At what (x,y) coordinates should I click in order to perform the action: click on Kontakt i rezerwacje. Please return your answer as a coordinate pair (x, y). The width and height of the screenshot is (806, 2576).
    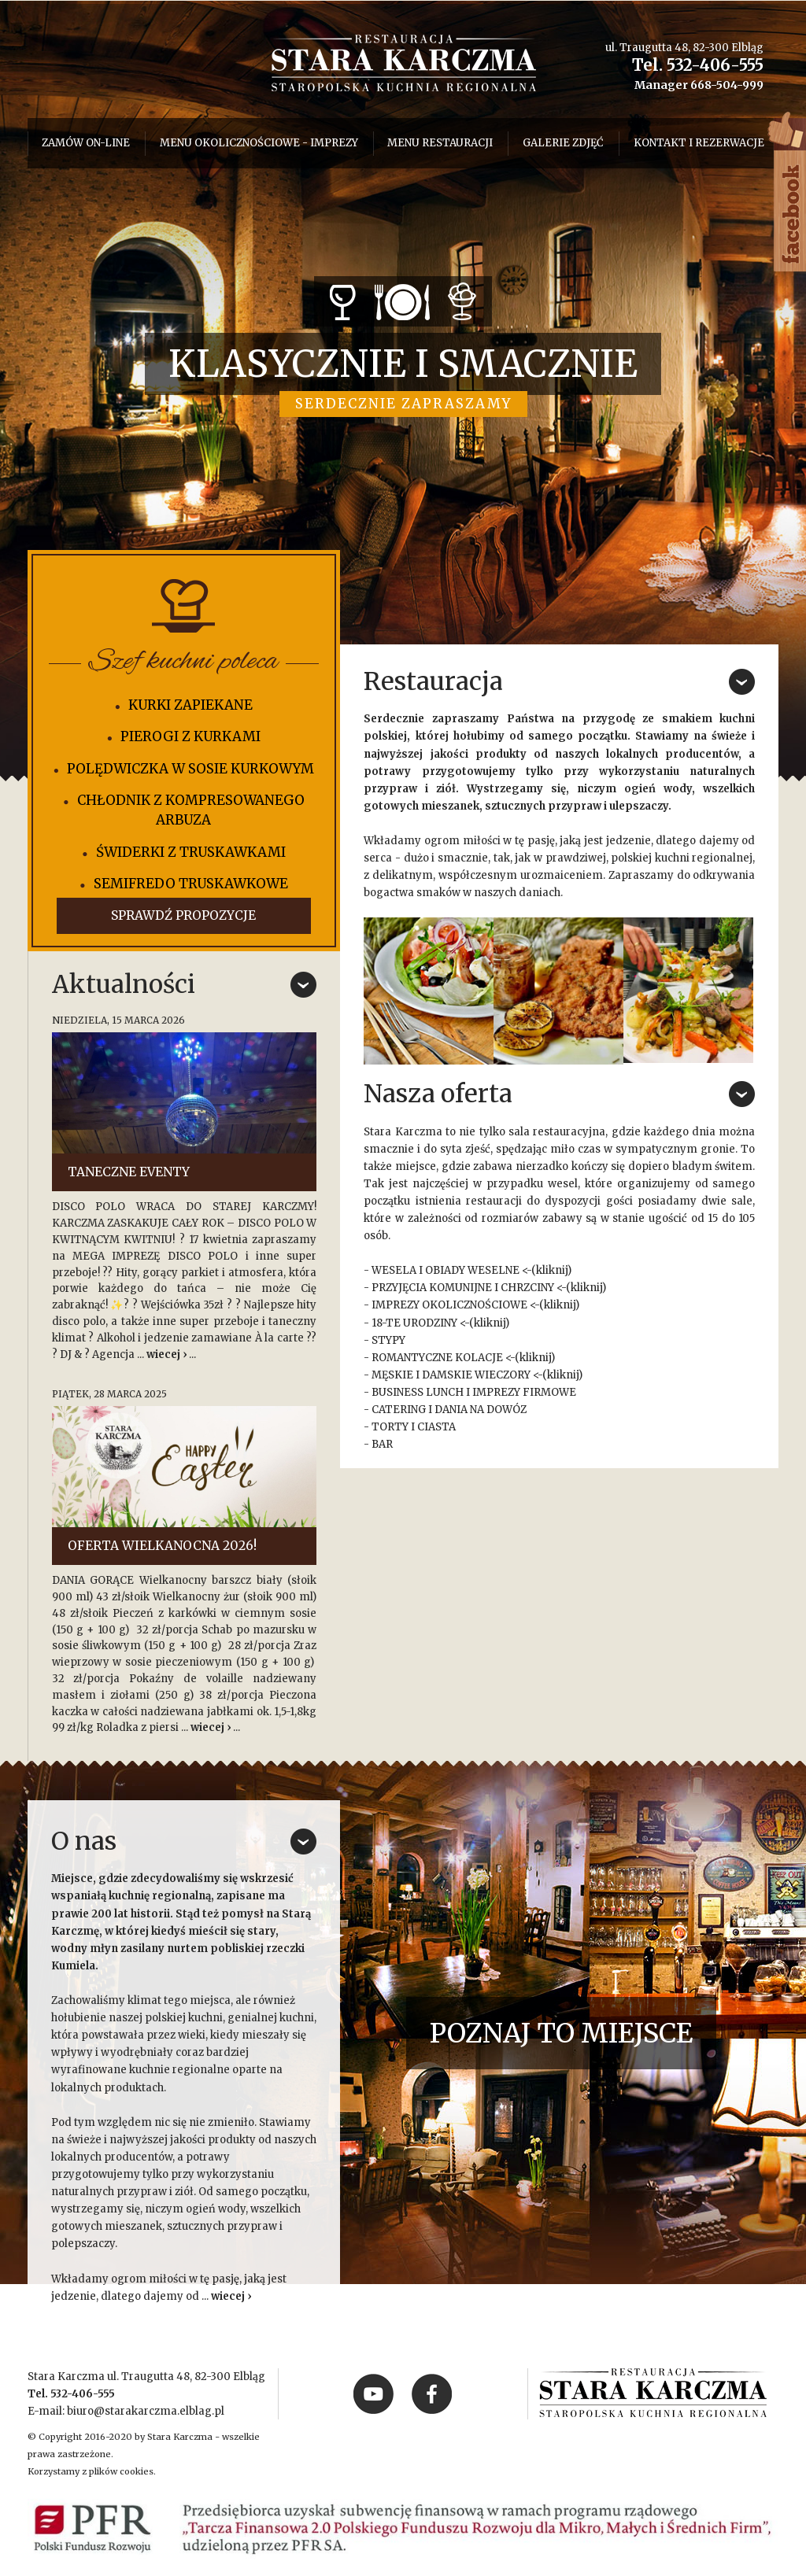
    Looking at the image, I should click on (699, 142).